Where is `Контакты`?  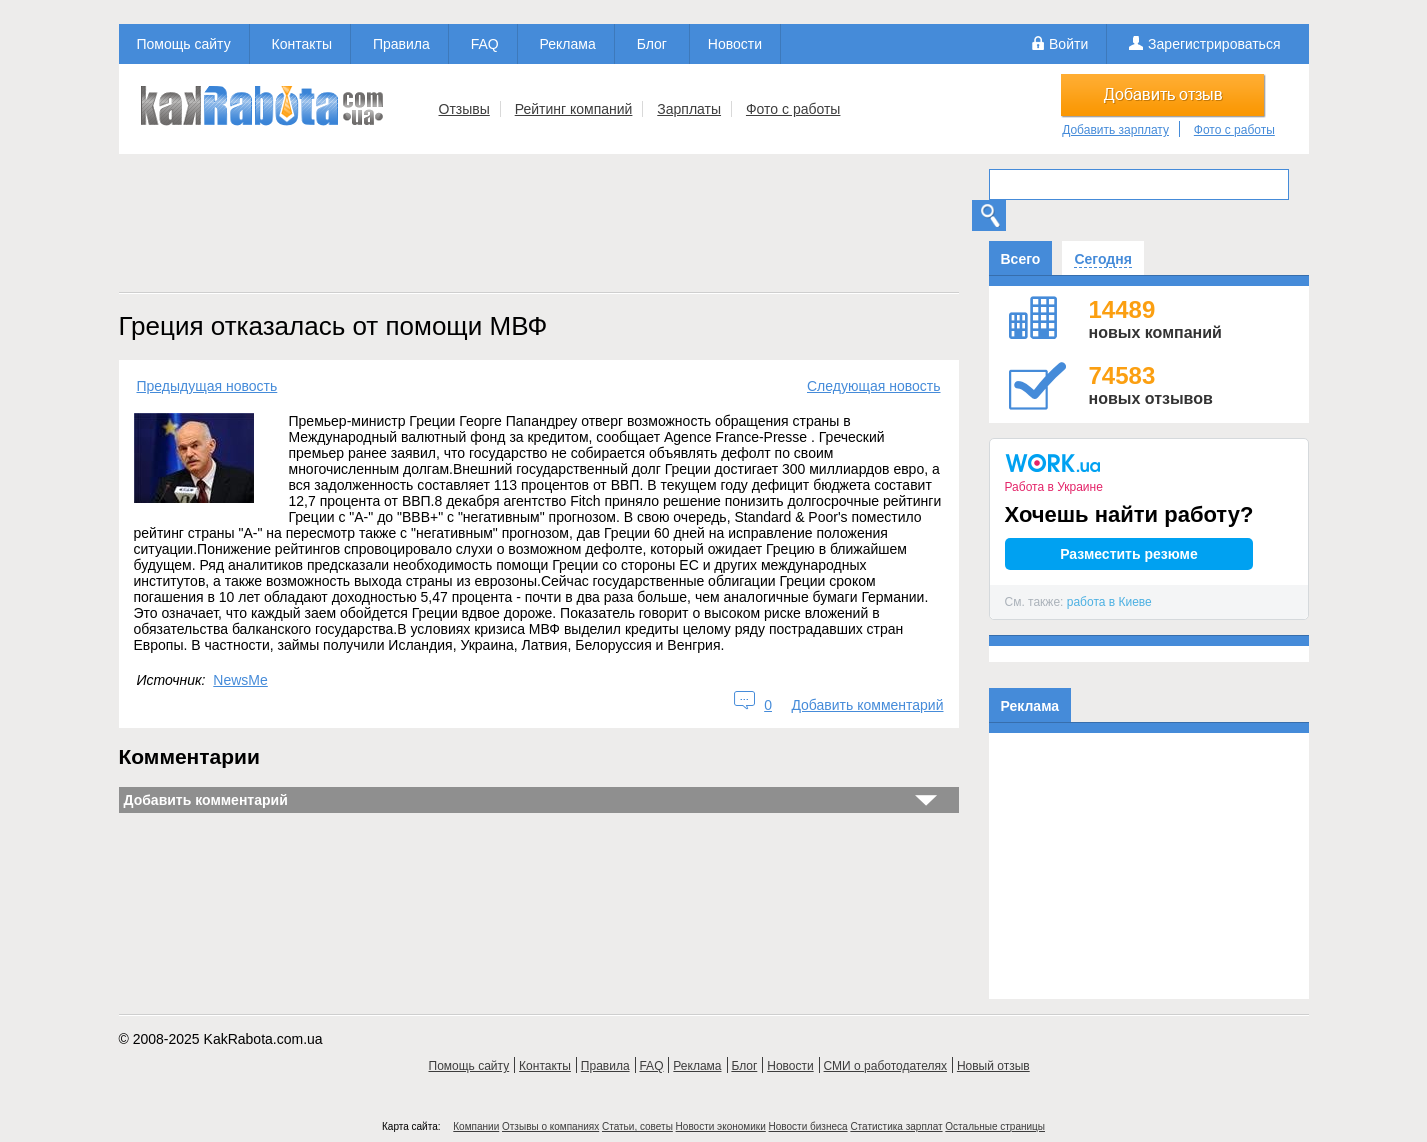 Контакты is located at coordinates (302, 44).